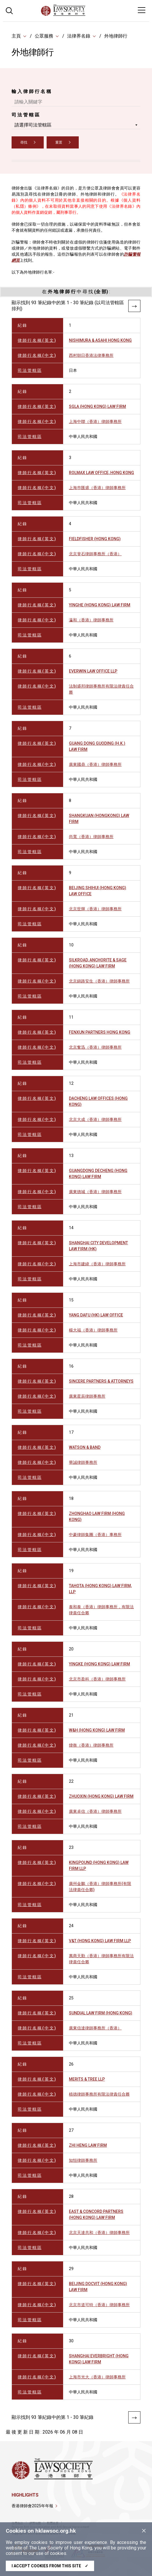  Describe the element at coordinates (23, 142) in the screenshot. I see `尋找` at that location.